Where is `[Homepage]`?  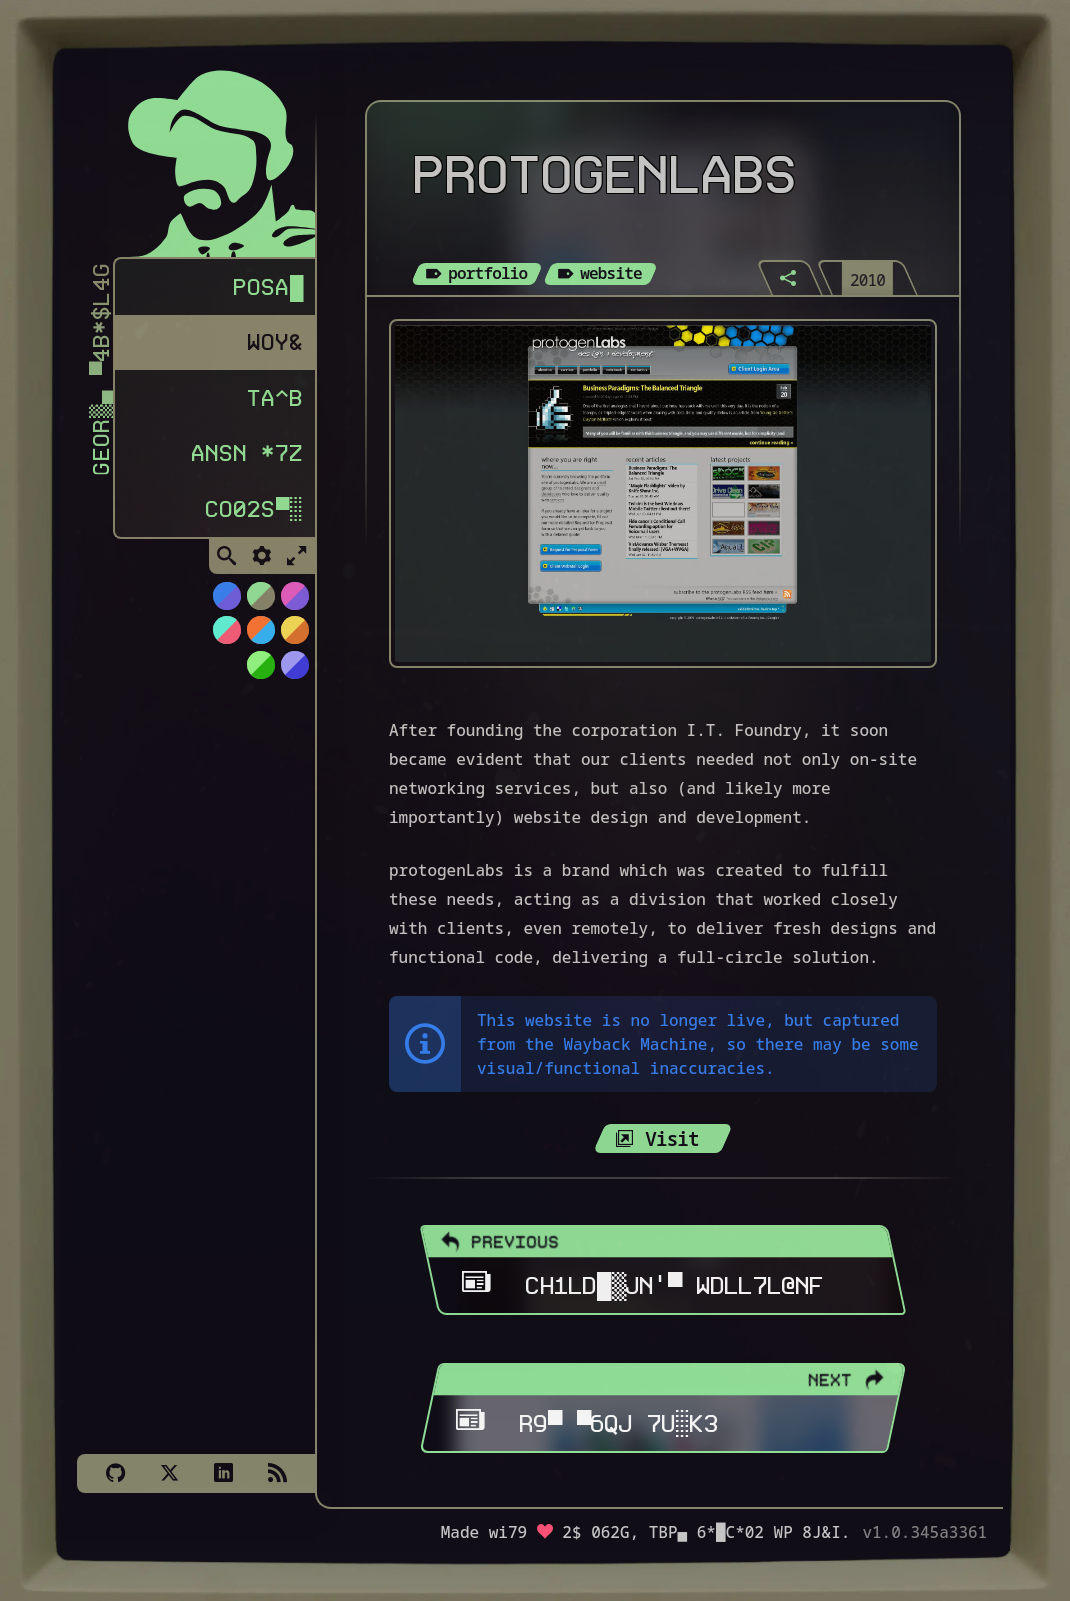 [Homepage] is located at coordinates (207, 158).